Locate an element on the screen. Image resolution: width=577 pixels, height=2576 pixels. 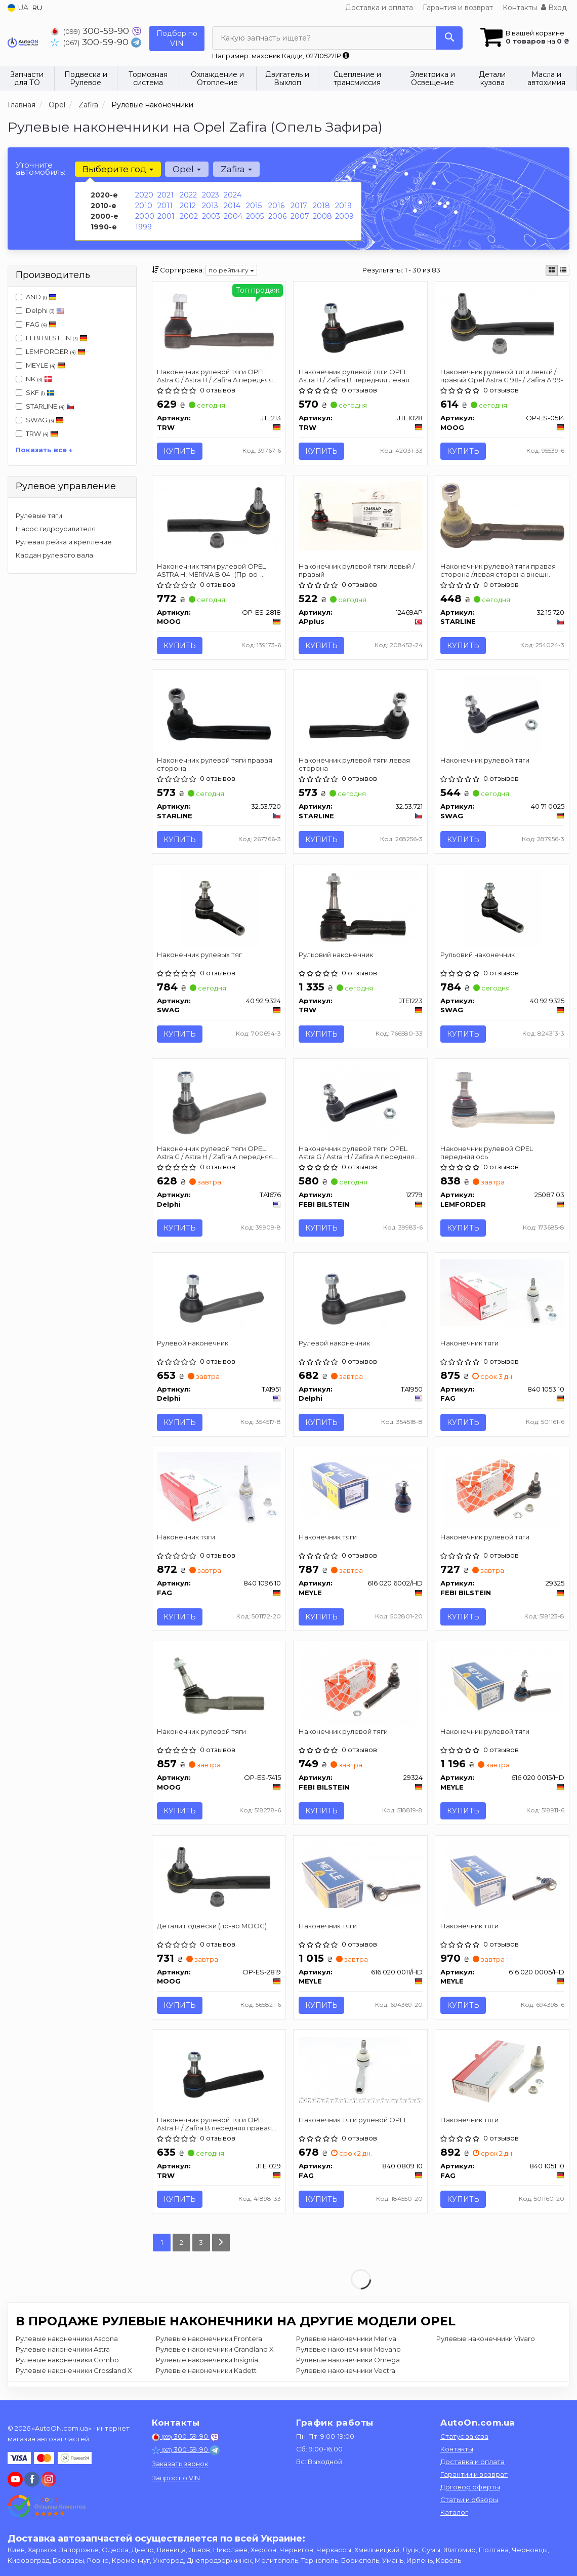
Zafira [button] is located at coordinates (236, 169).